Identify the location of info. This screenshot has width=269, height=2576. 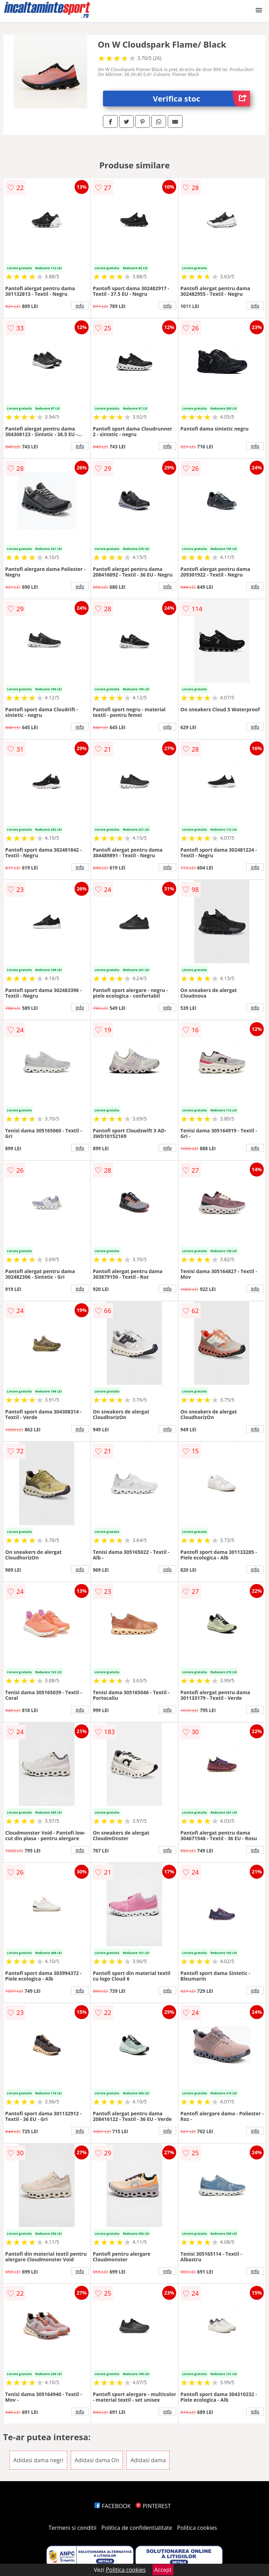
(80, 305).